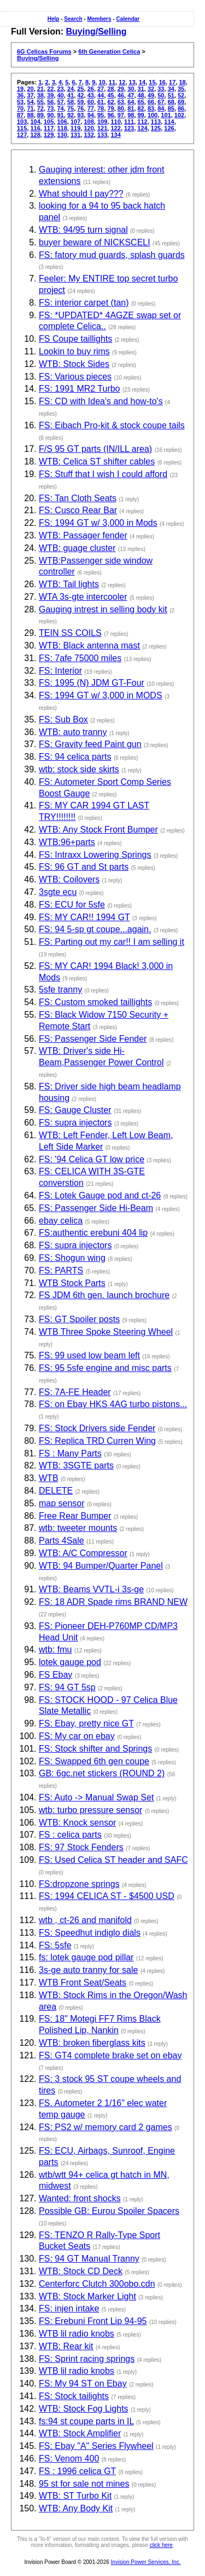  I want to click on FS: Lotek Gauge pod and ct-26, so click(100, 1195).